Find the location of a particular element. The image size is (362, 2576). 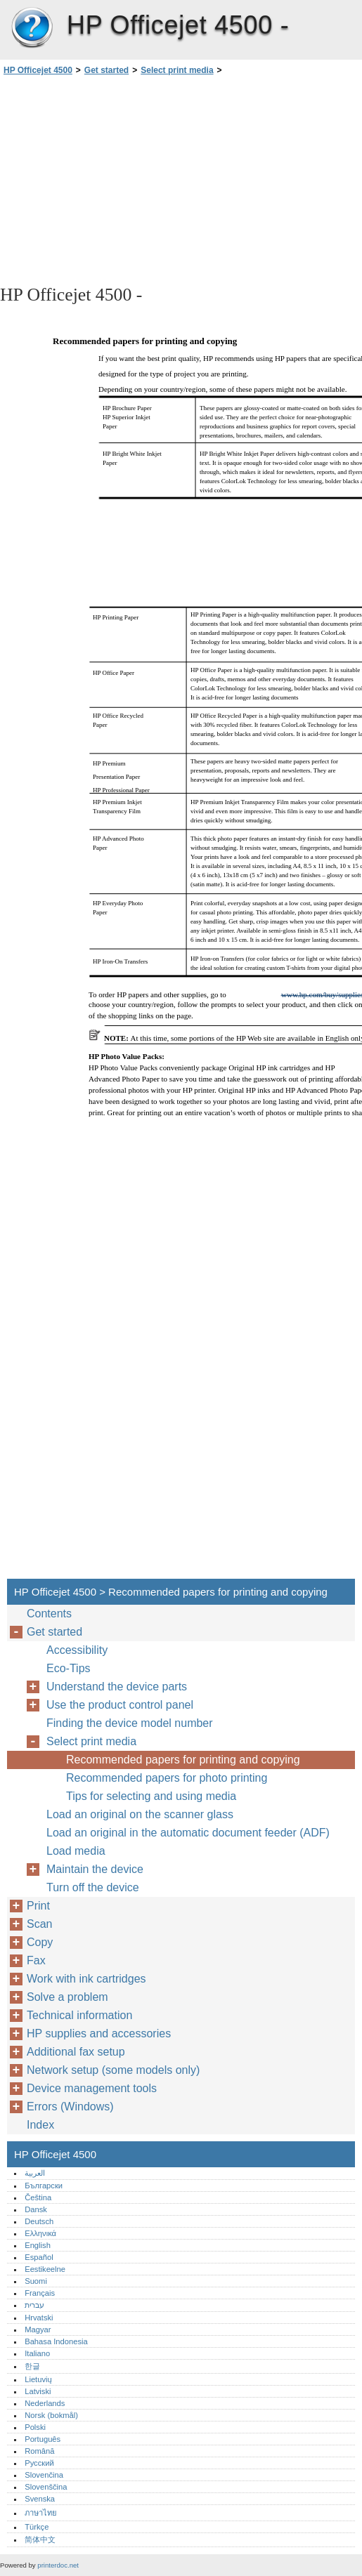

Română is located at coordinates (39, 2451).